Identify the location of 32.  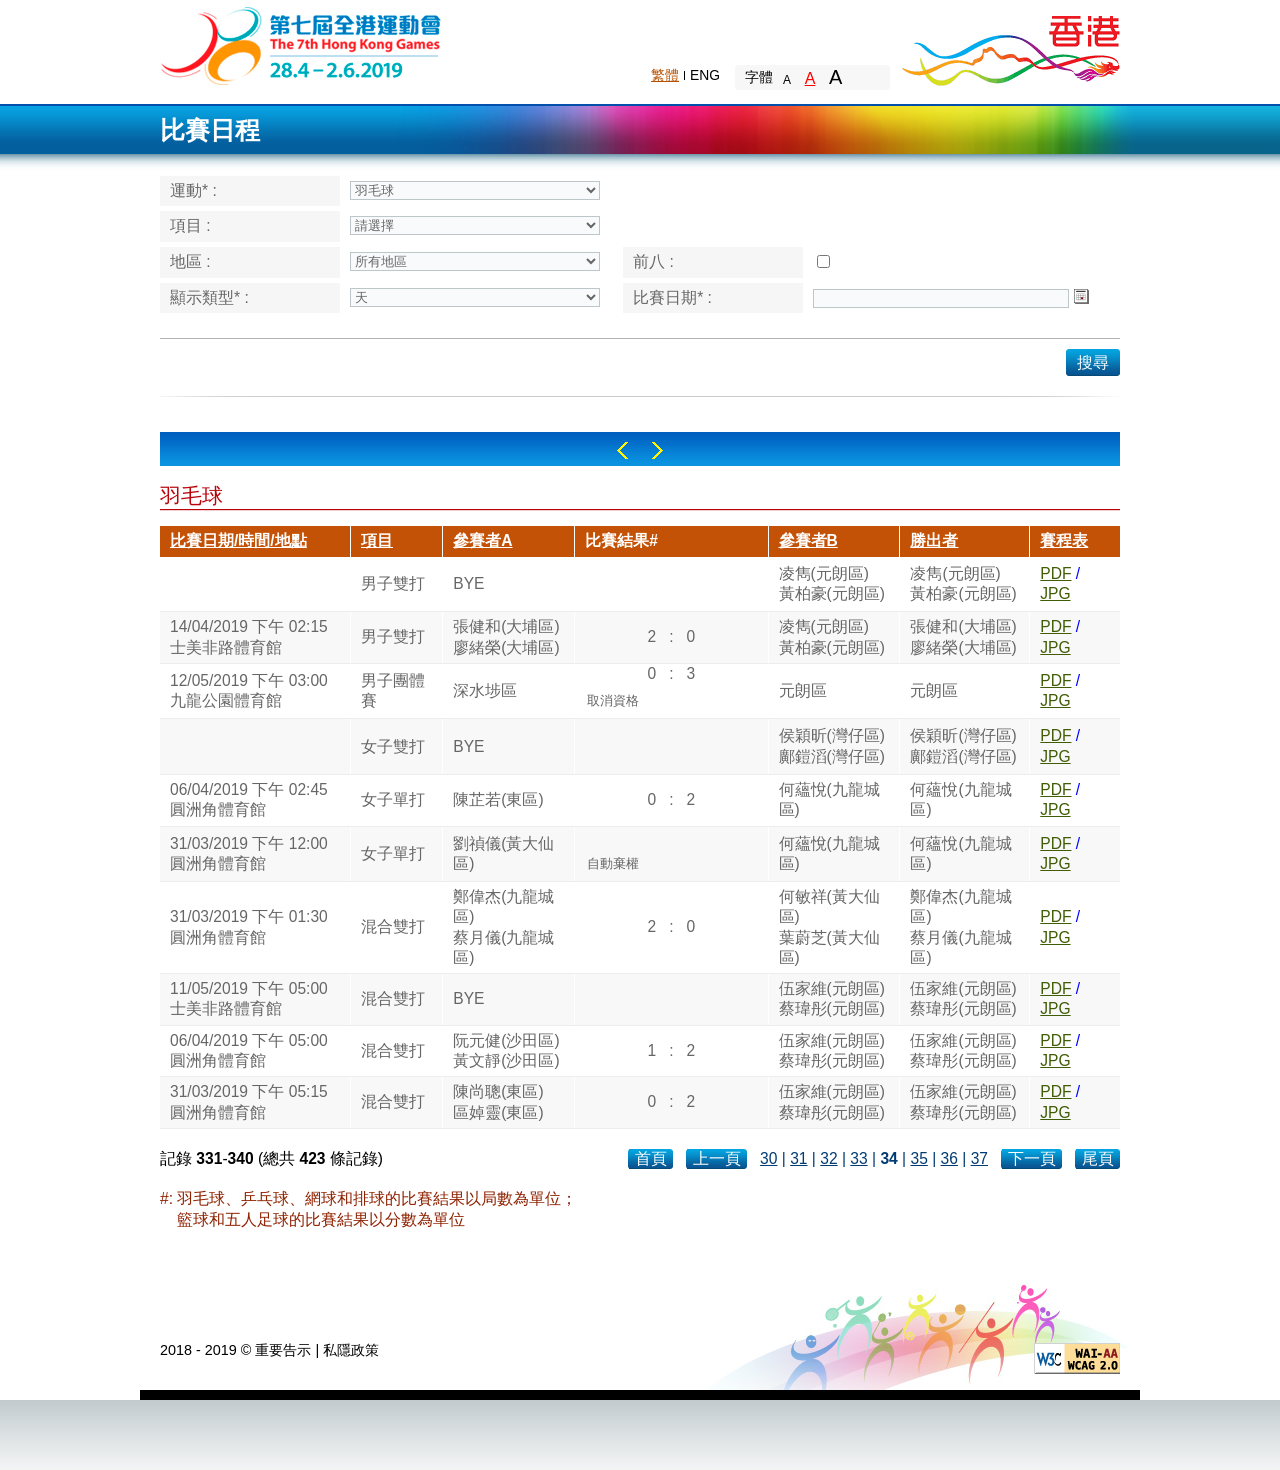
(828, 1158).